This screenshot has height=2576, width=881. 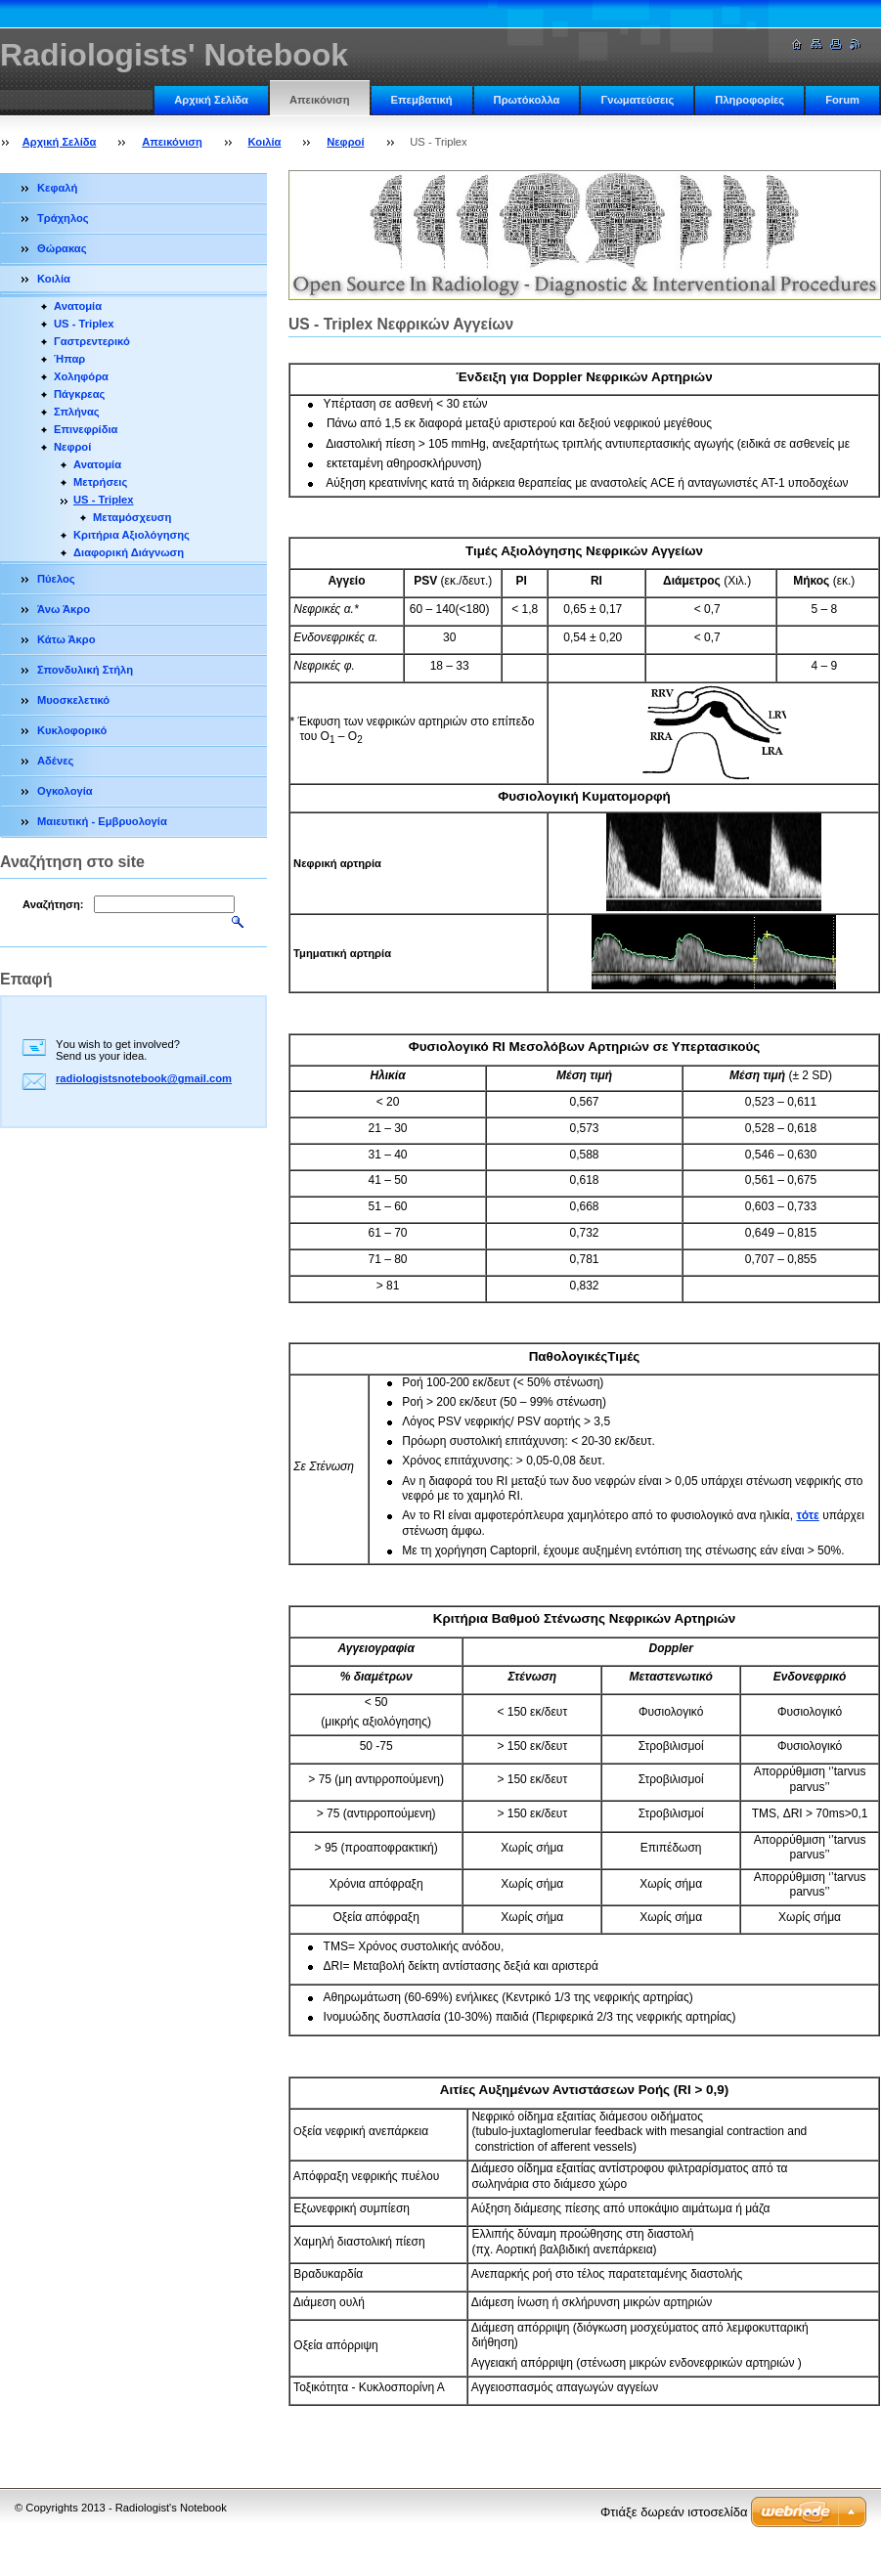 What do you see at coordinates (85, 429) in the screenshot?
I see `Επινεφρίδια` at bounding box center [85, 429].